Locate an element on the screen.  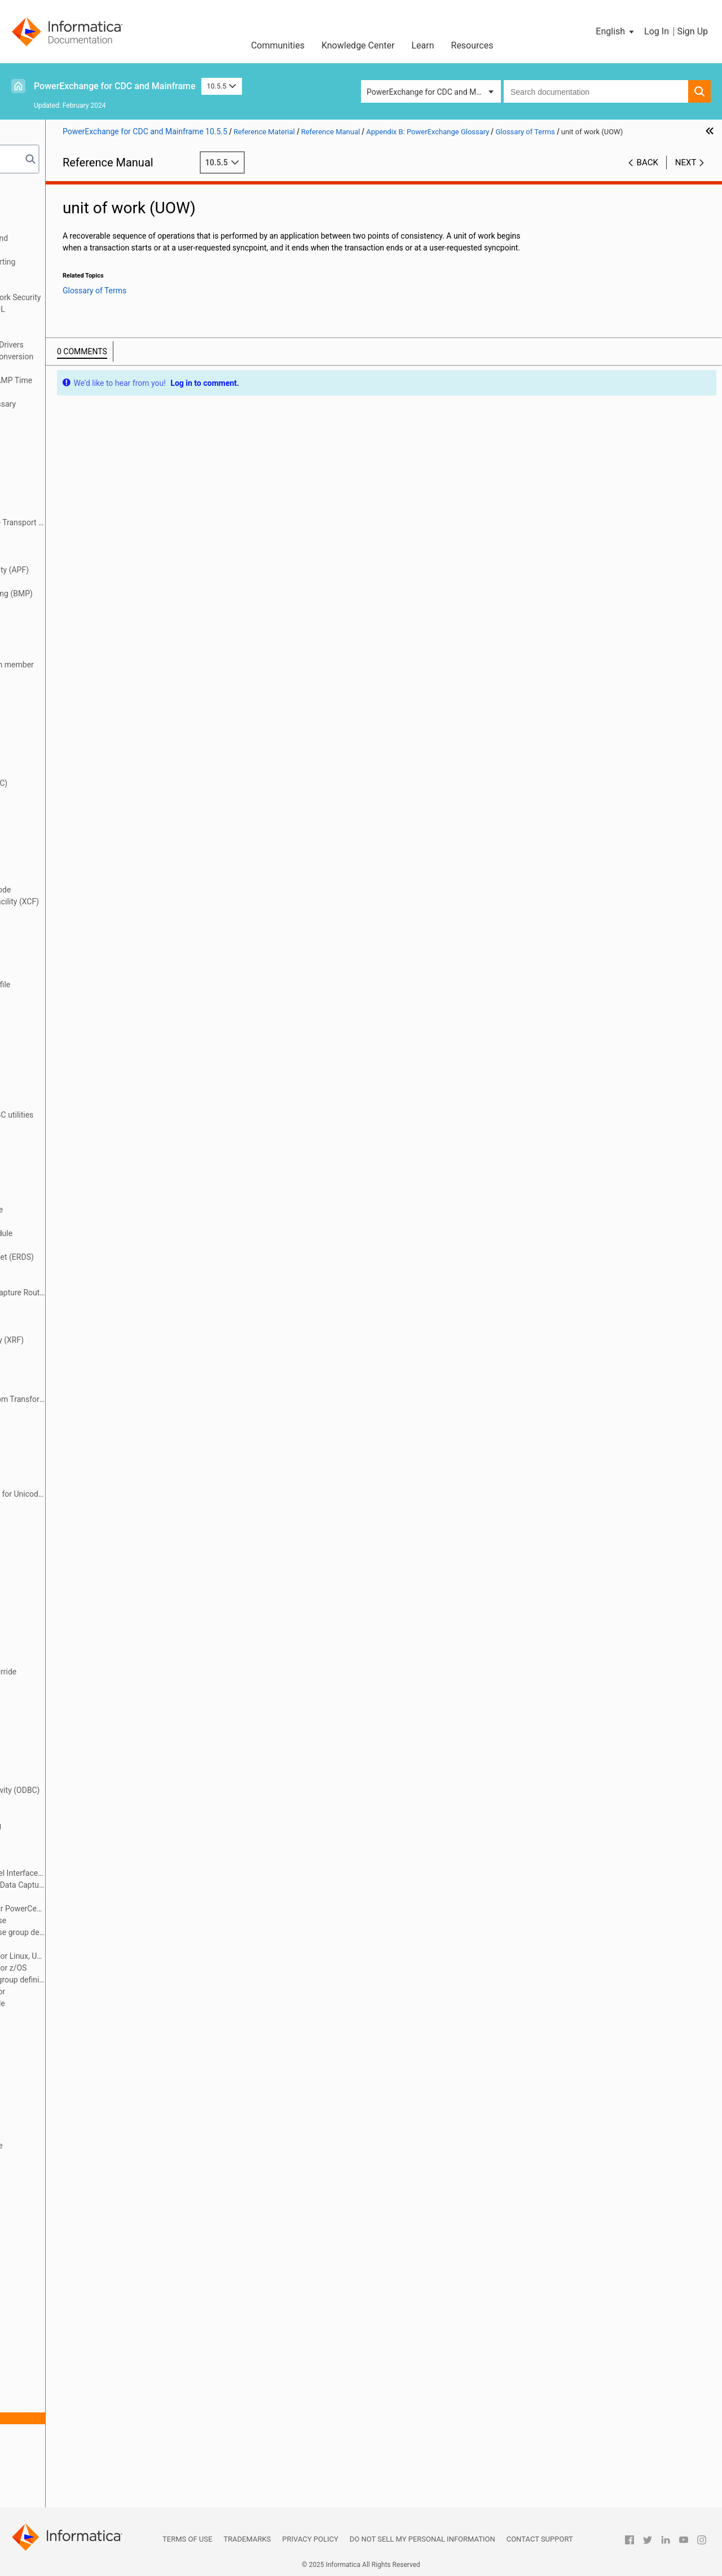
archive logs is located at coordinates (68, 534).